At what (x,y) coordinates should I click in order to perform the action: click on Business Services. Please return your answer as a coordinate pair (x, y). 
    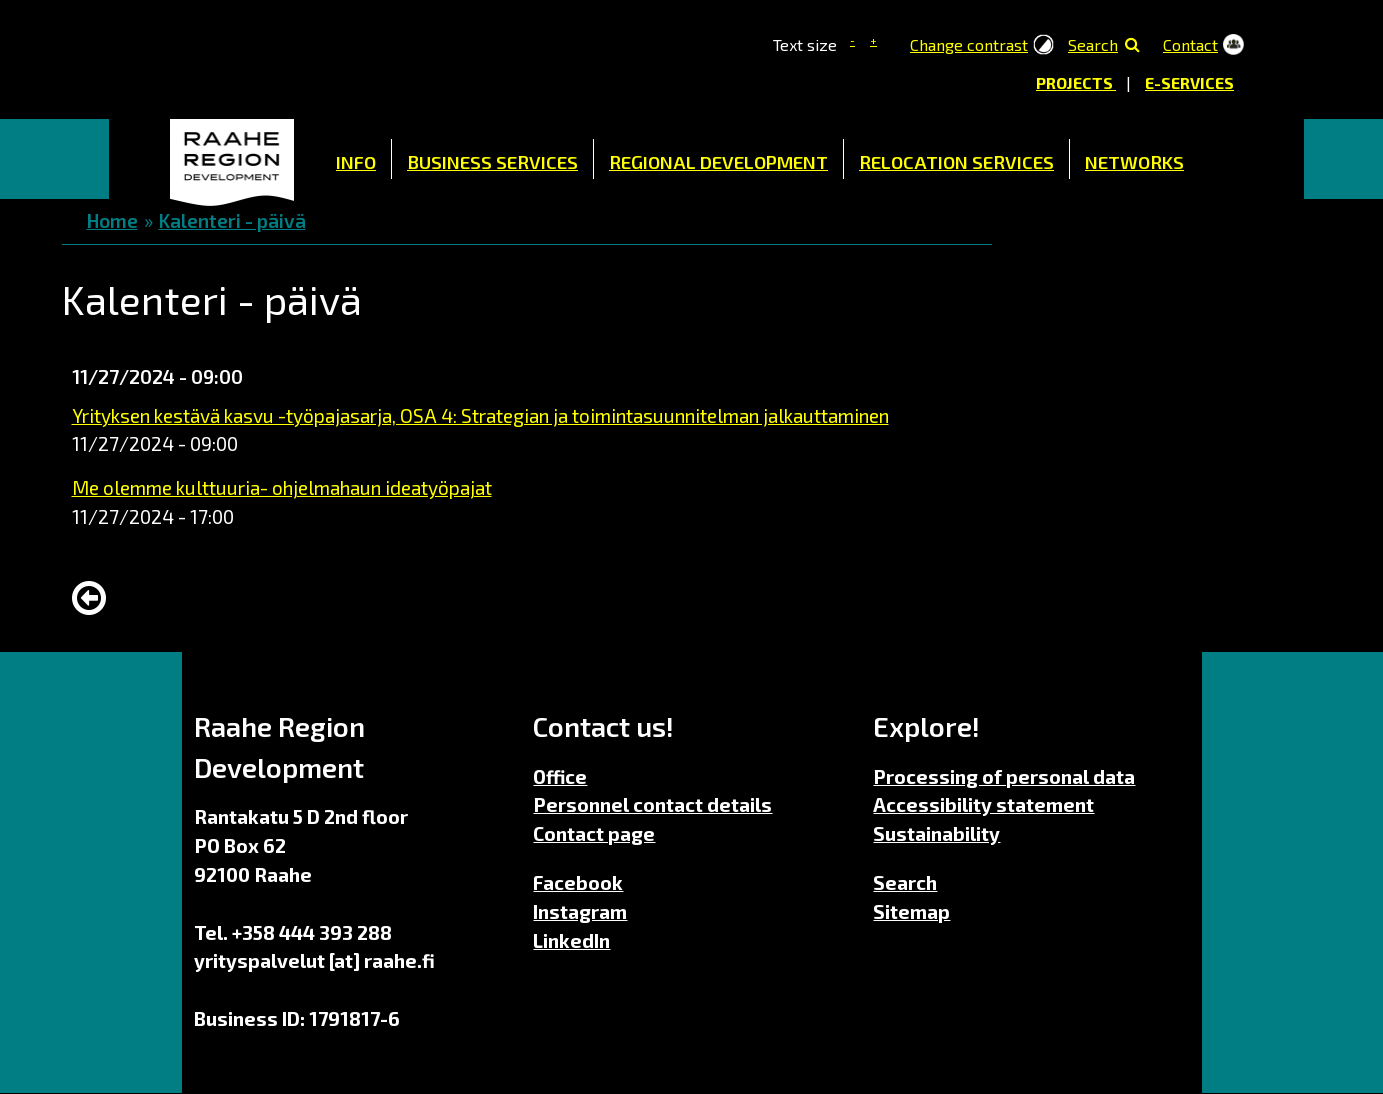
    Looking at the image, I should click on (492, 162).